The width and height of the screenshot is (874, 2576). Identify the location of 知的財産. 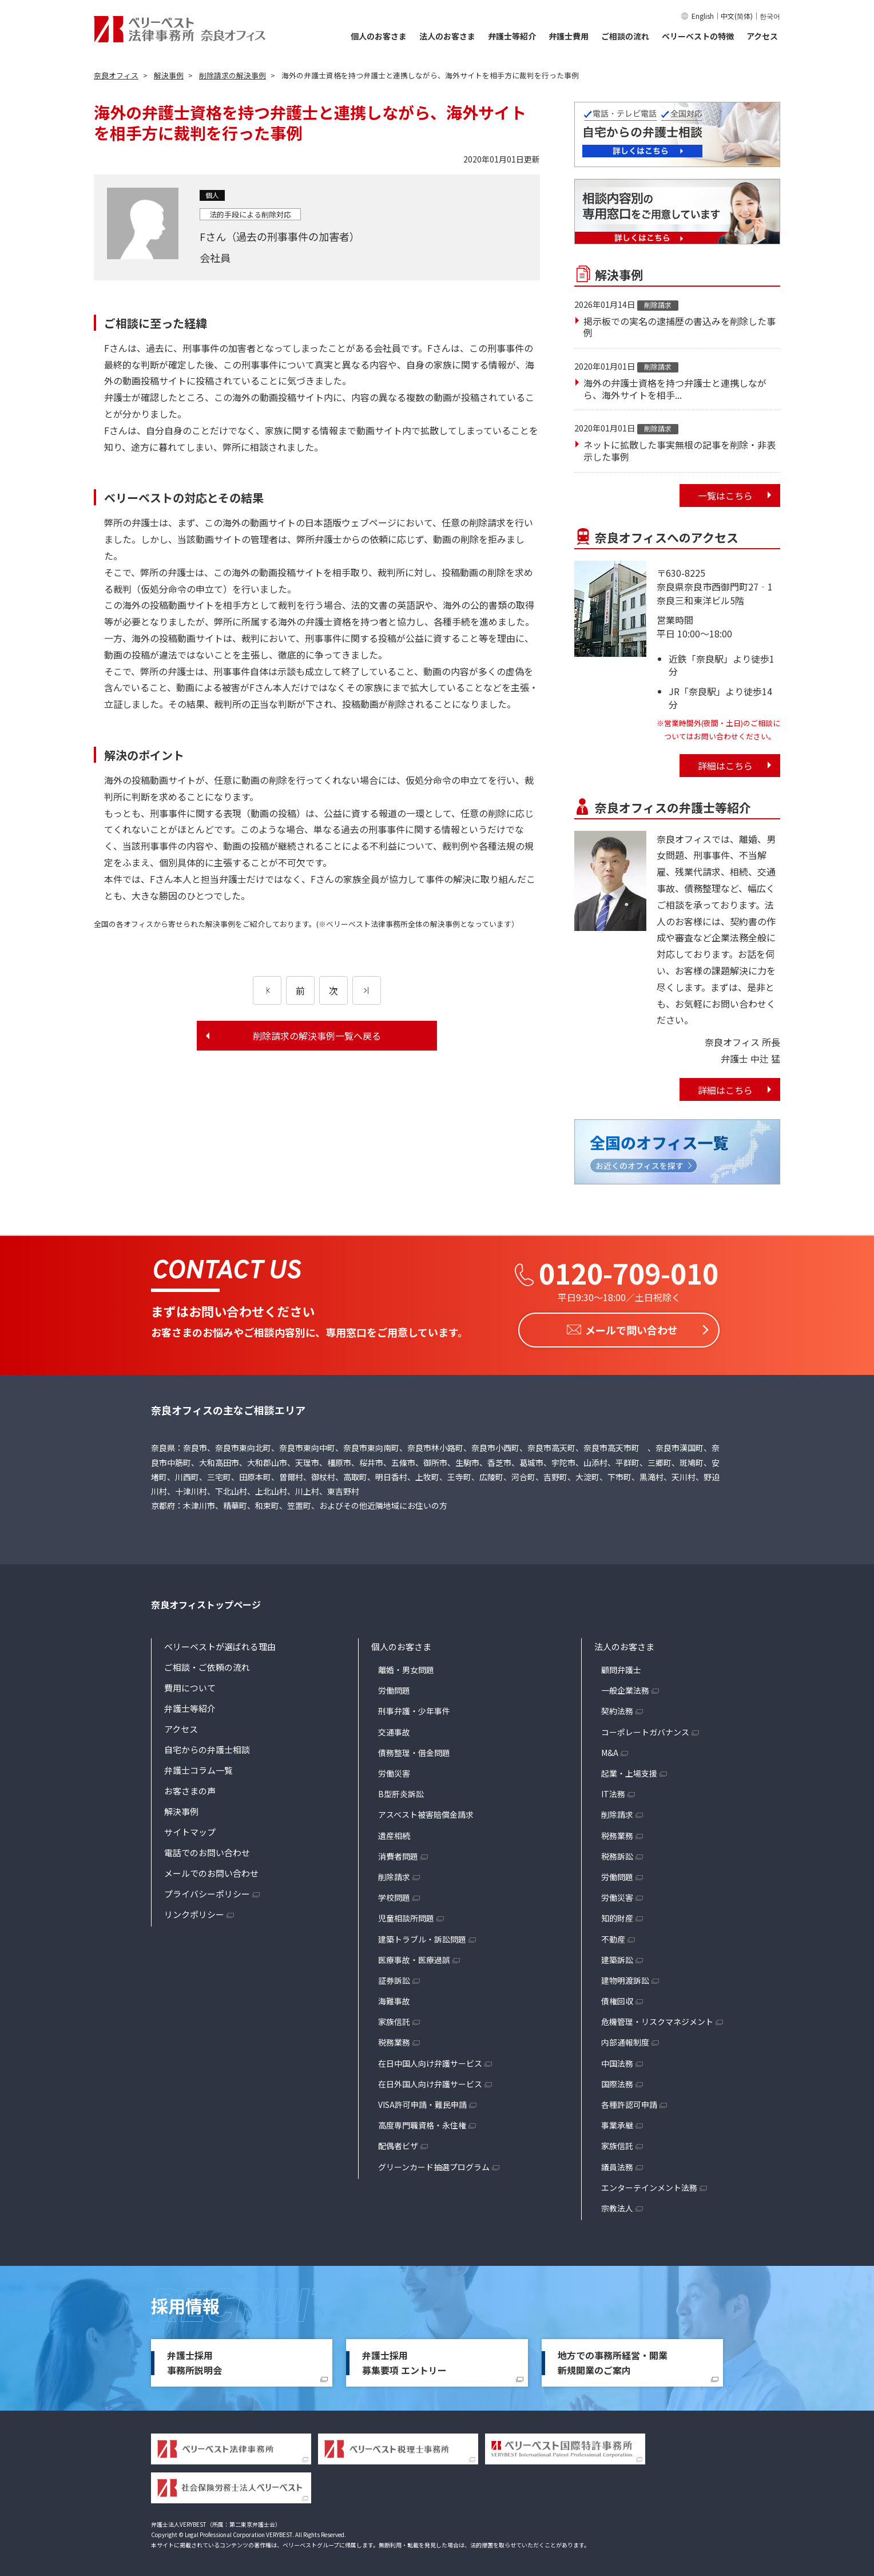
(617, 1915).